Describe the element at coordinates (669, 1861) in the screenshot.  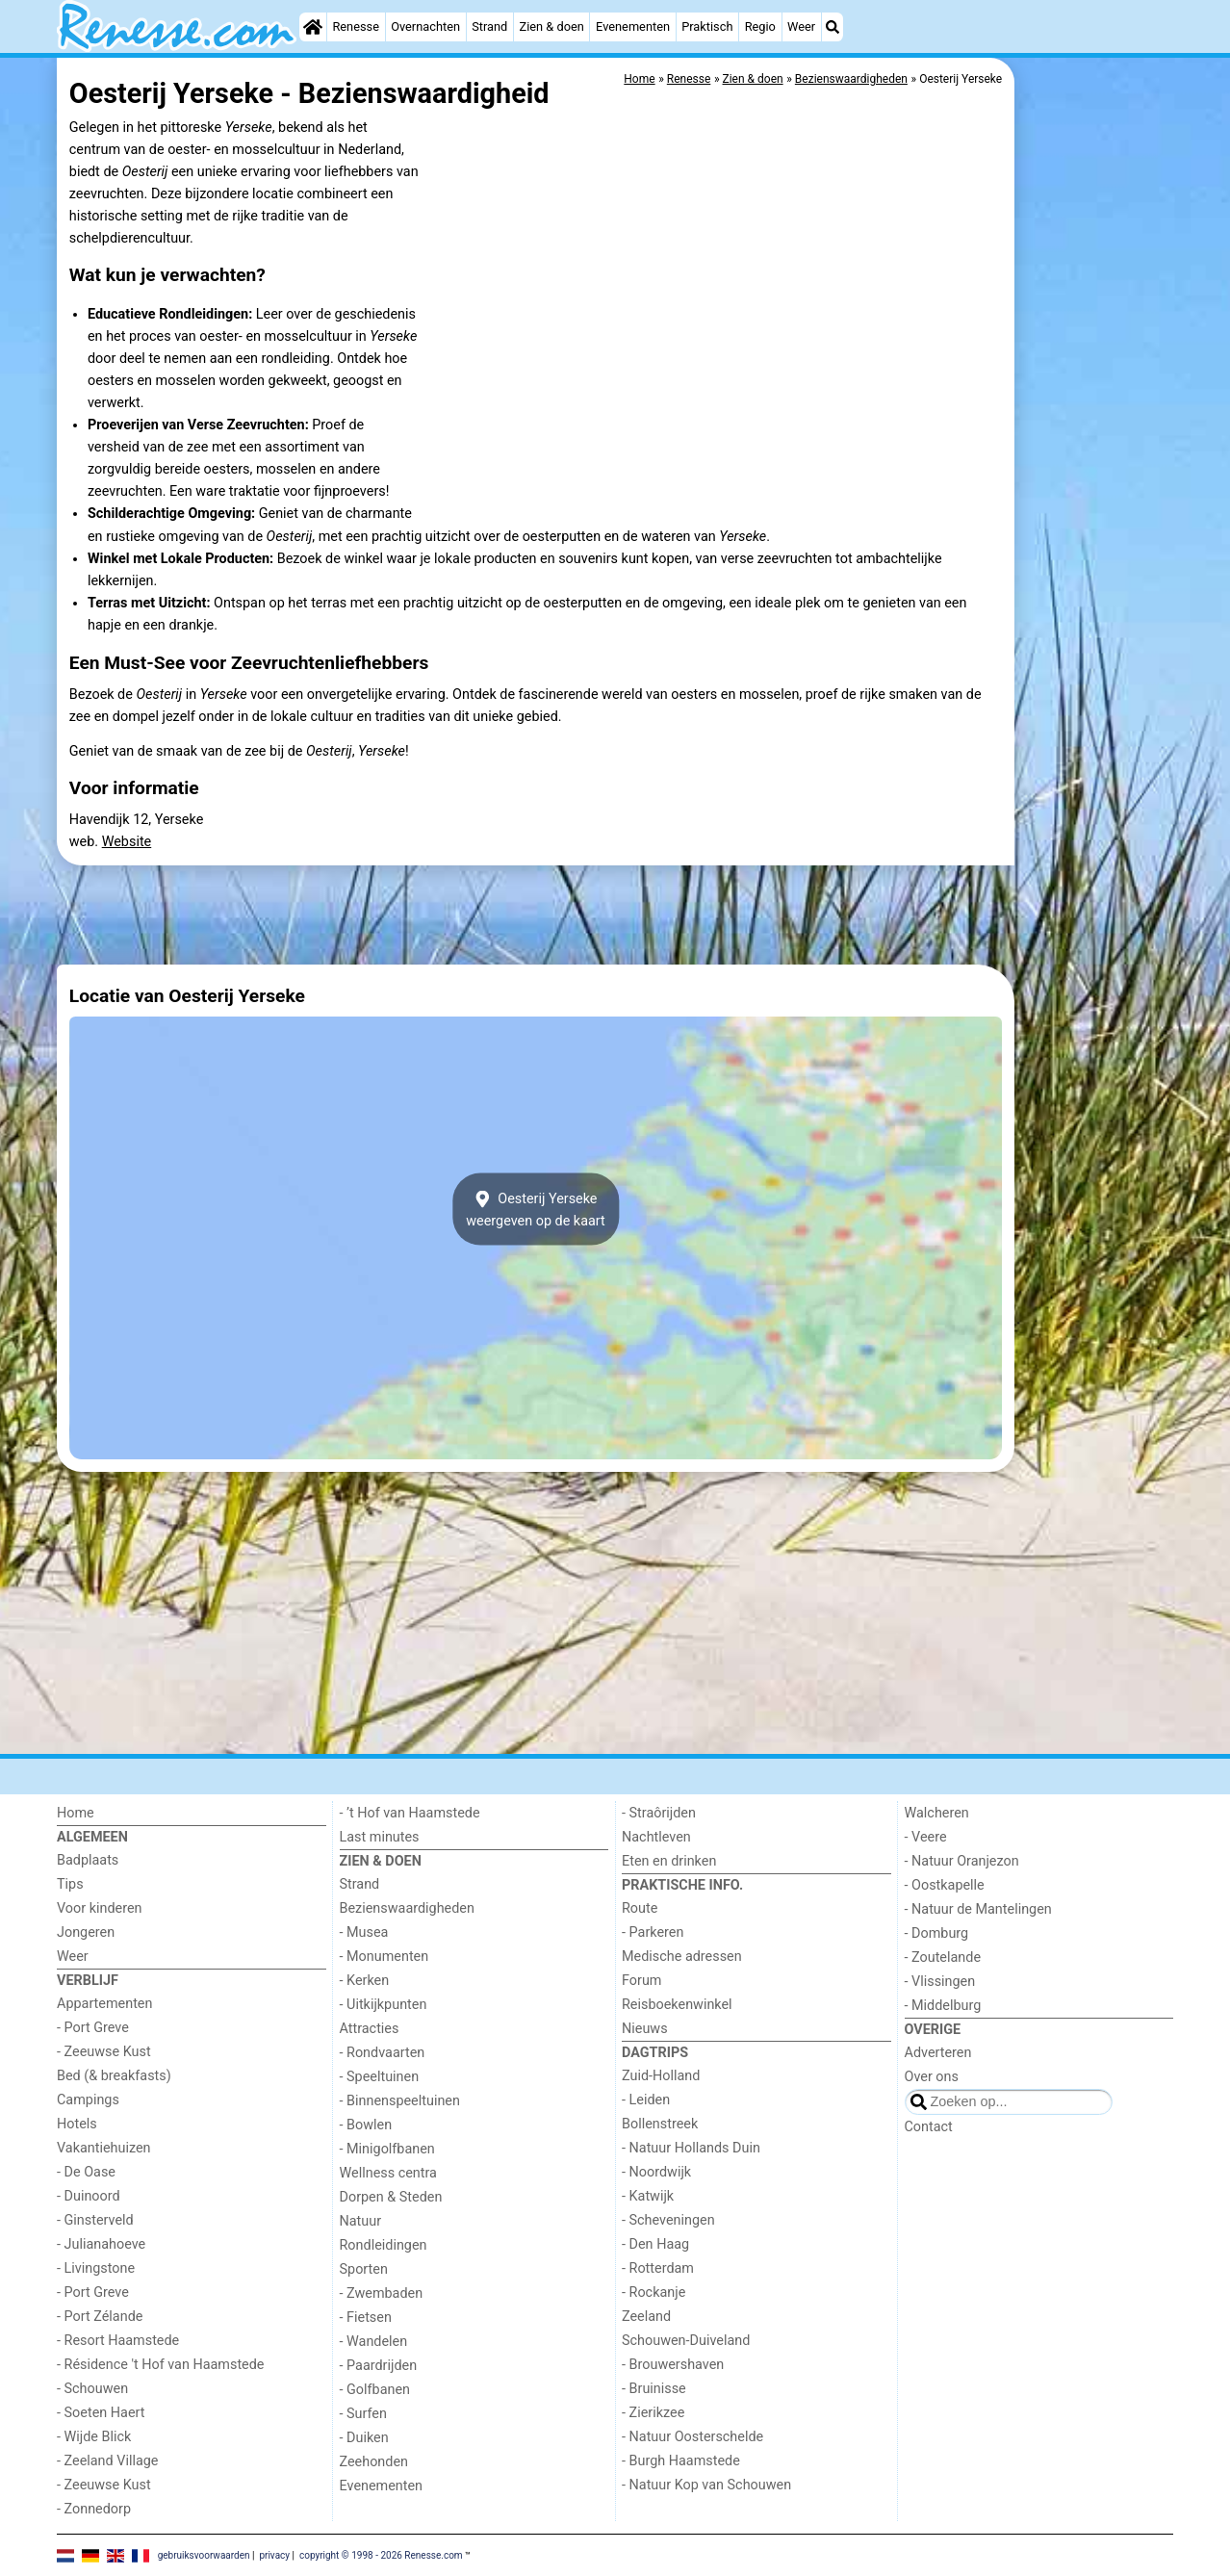
I see `Eten en drinken` at that location.